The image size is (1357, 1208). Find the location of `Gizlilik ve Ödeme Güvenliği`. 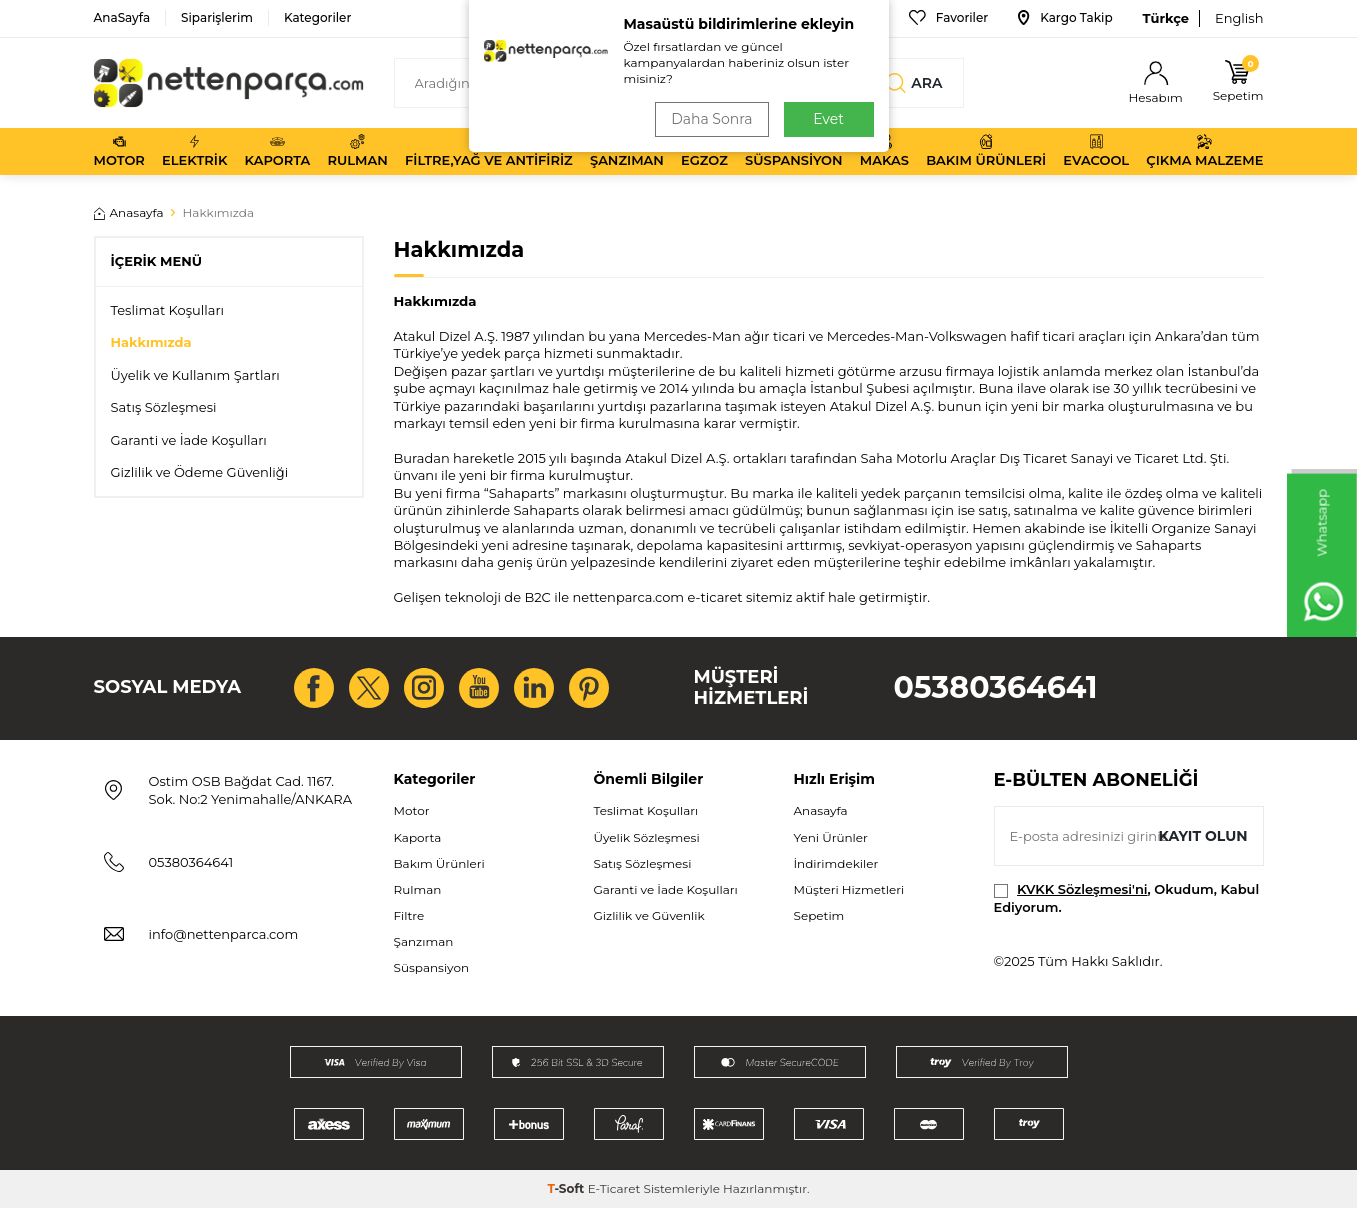

Gizlilik ve Ödeme Güvenliği is located at coordinates (200, 472).